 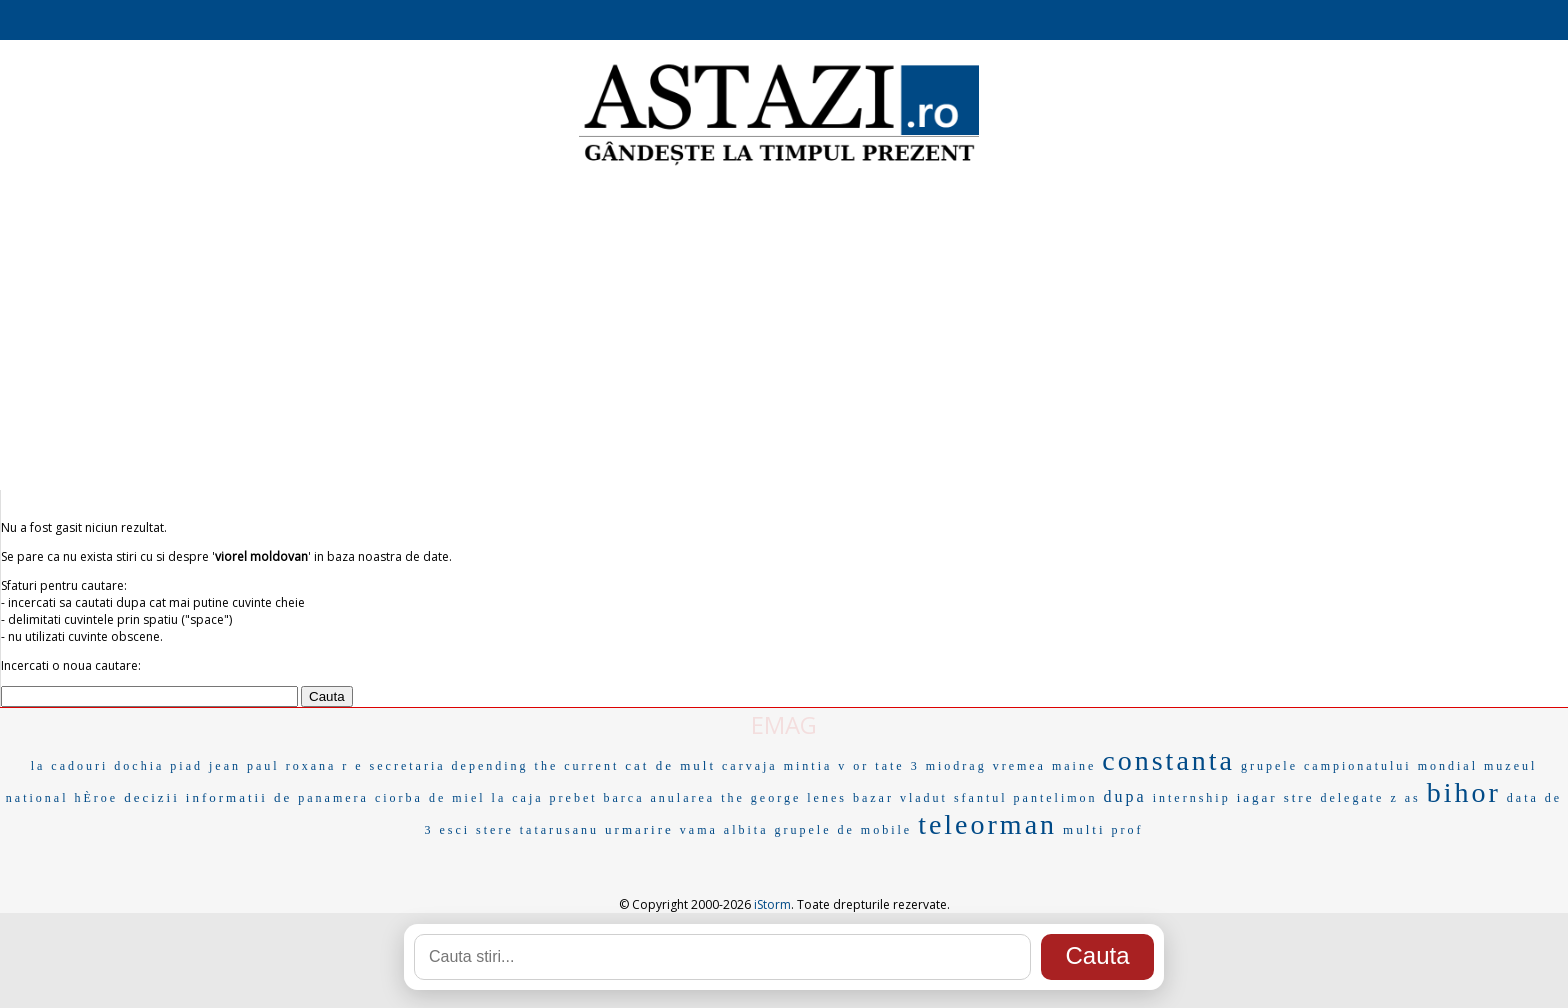 What do you see at coordinates (186, 766) in the screenshot?
I see `piad` at bounding box center [186, 766].